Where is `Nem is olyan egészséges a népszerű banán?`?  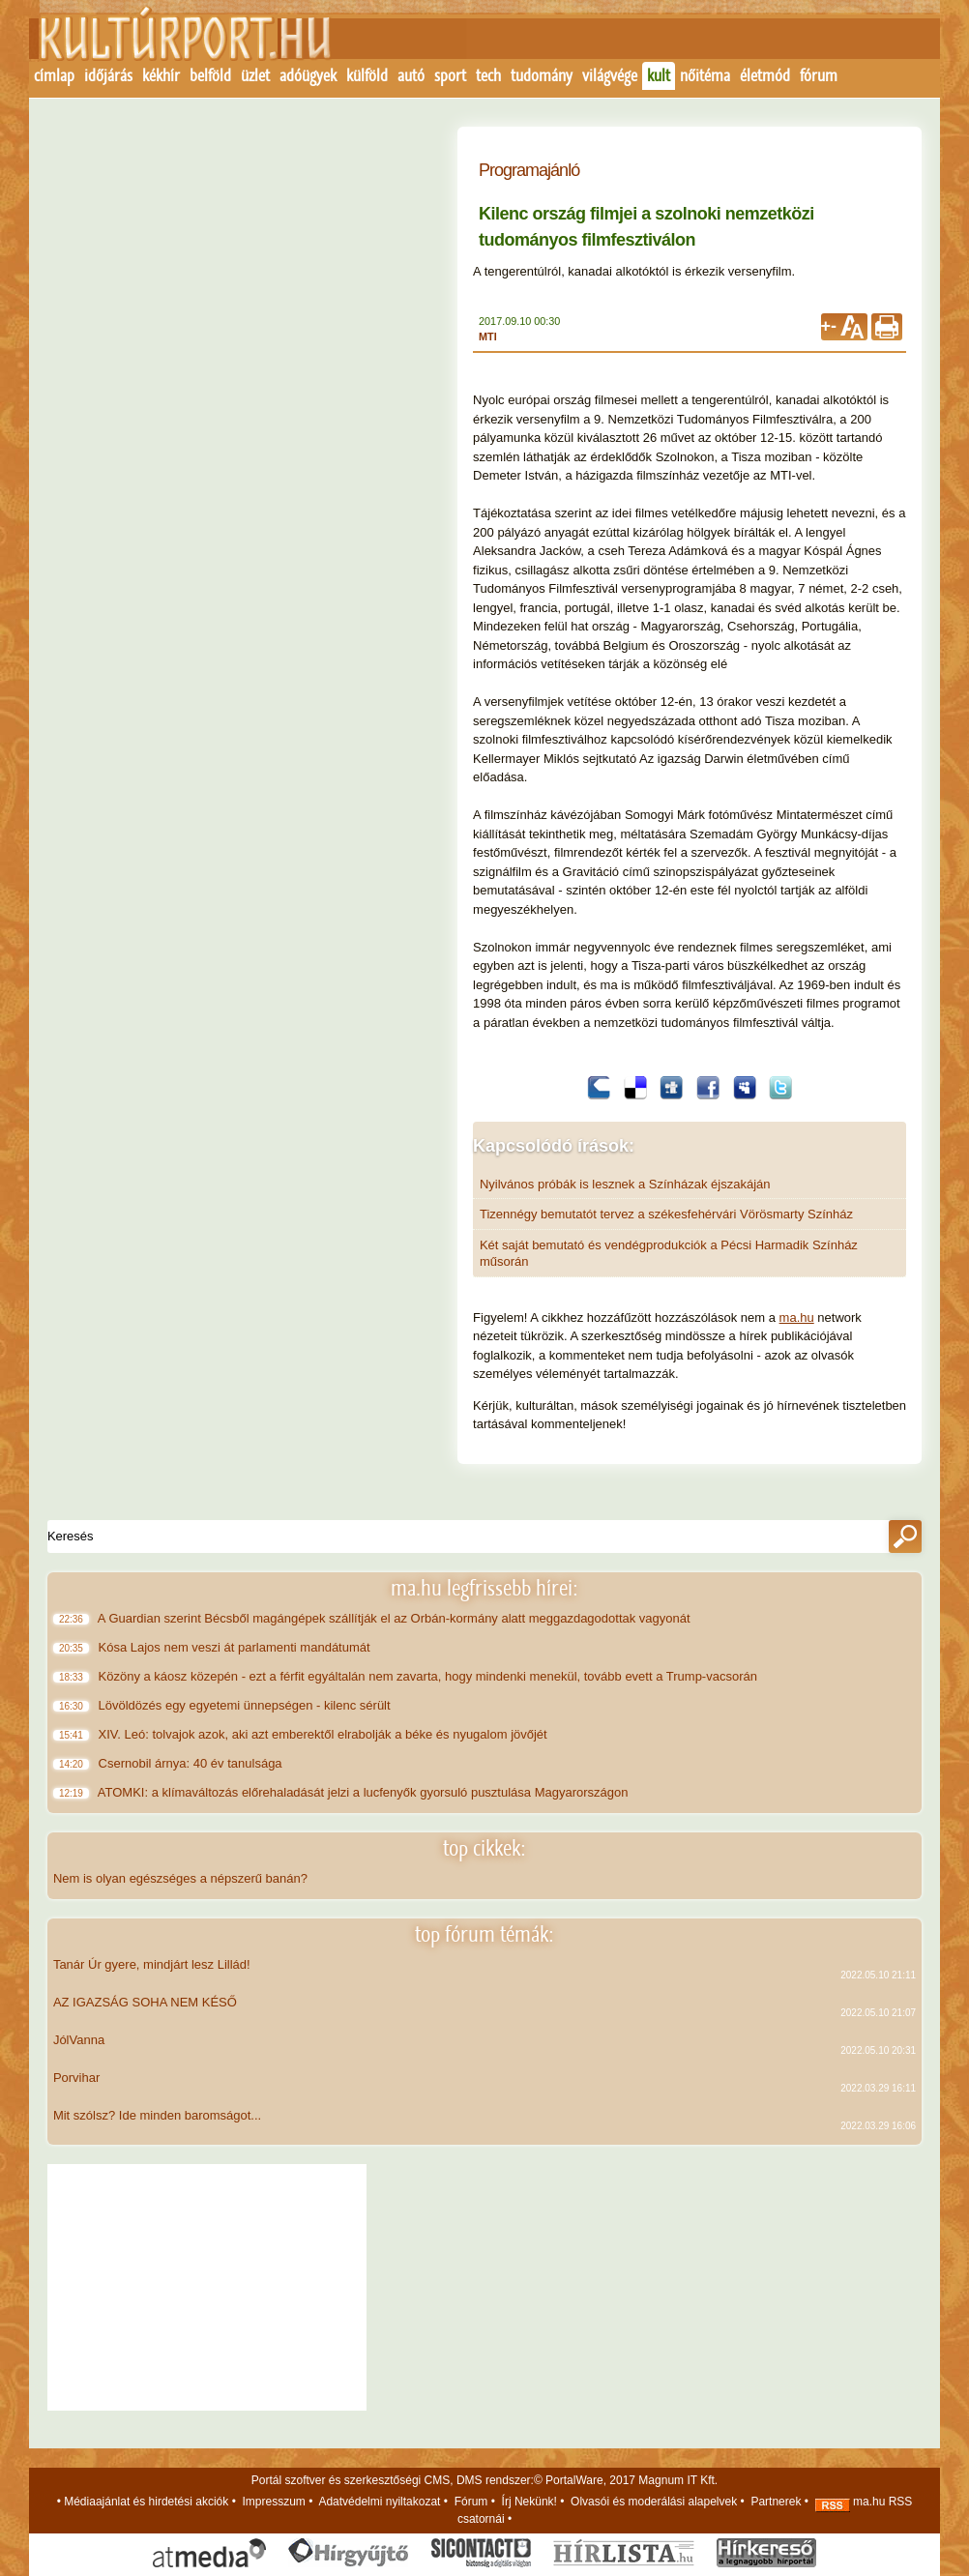 Nem is olyan egészséges a népszerű banán? is located at coordinates (180, 1878).